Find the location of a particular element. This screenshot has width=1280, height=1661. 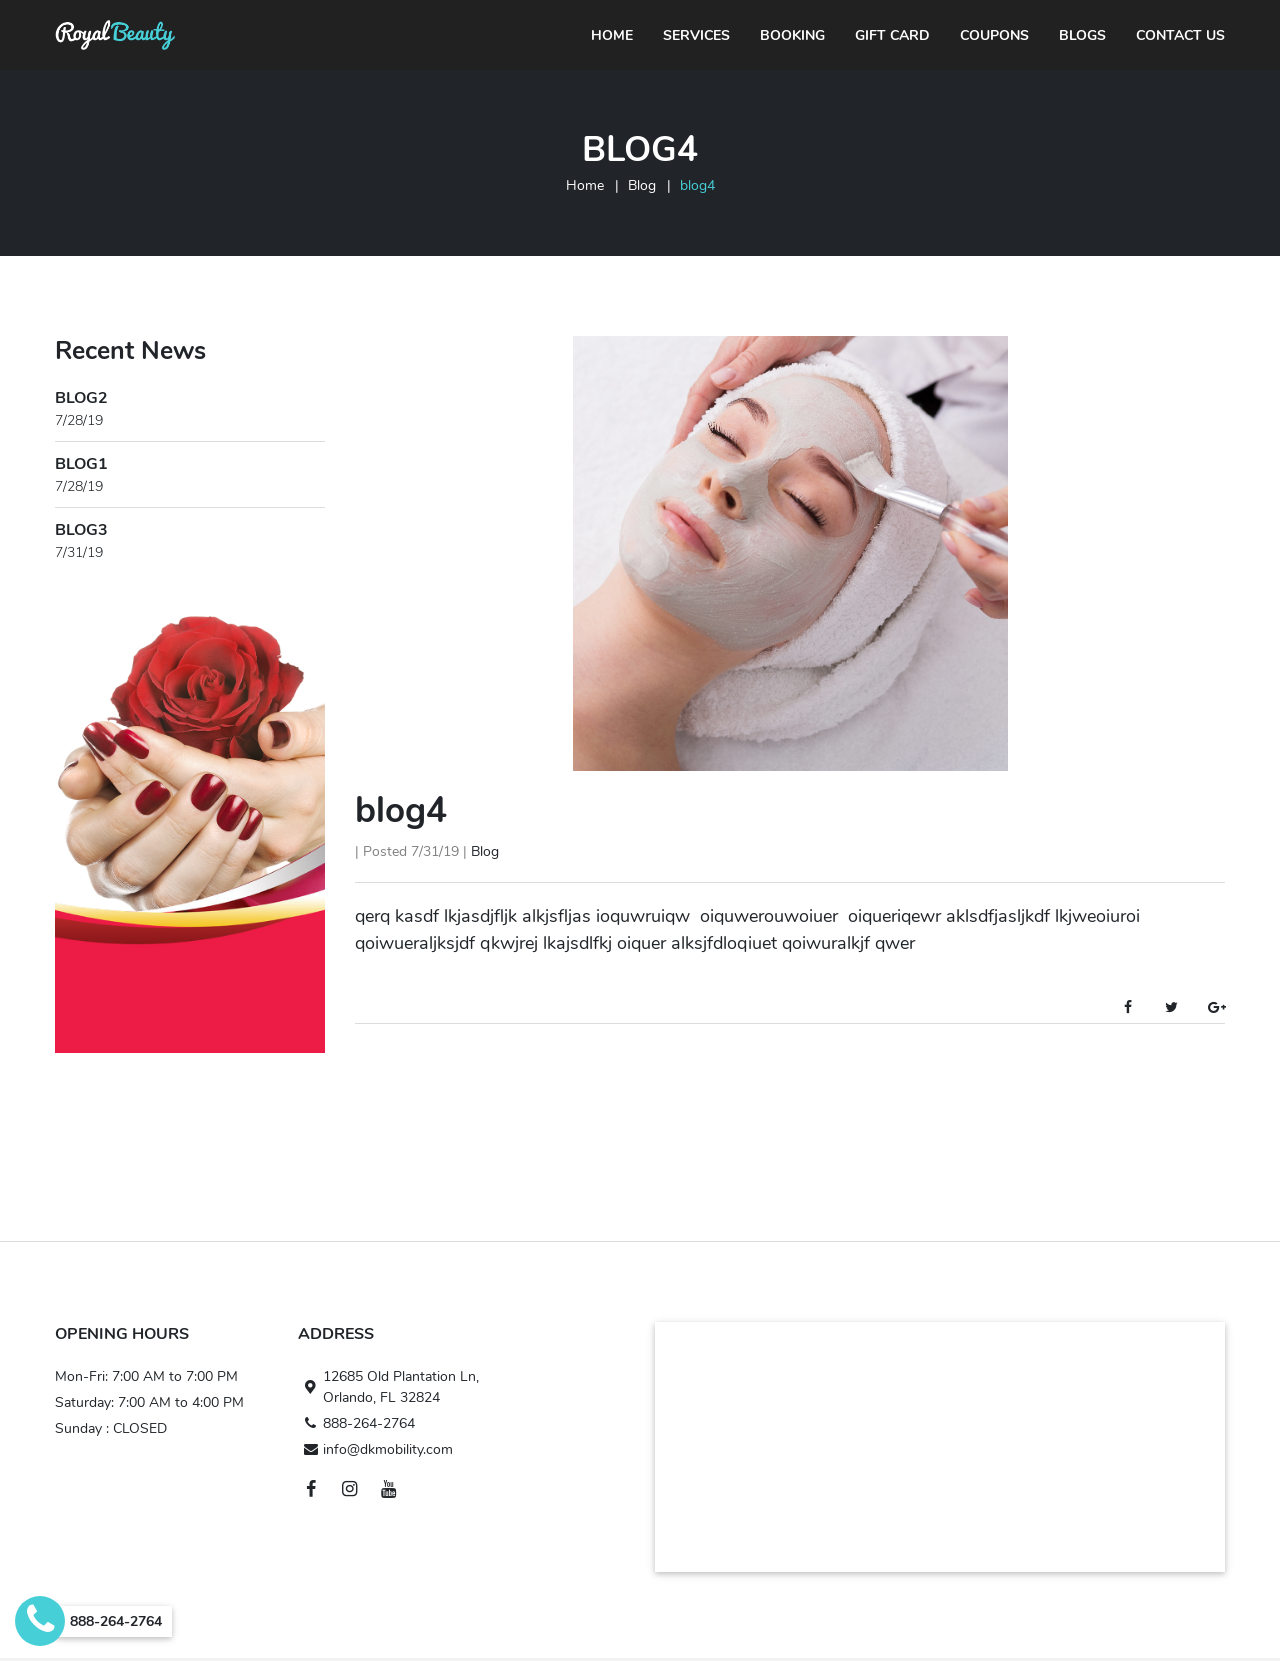

12685 Old Plantation Ln, Orlando, FL 32824 is located at coordinates (388, 1387).